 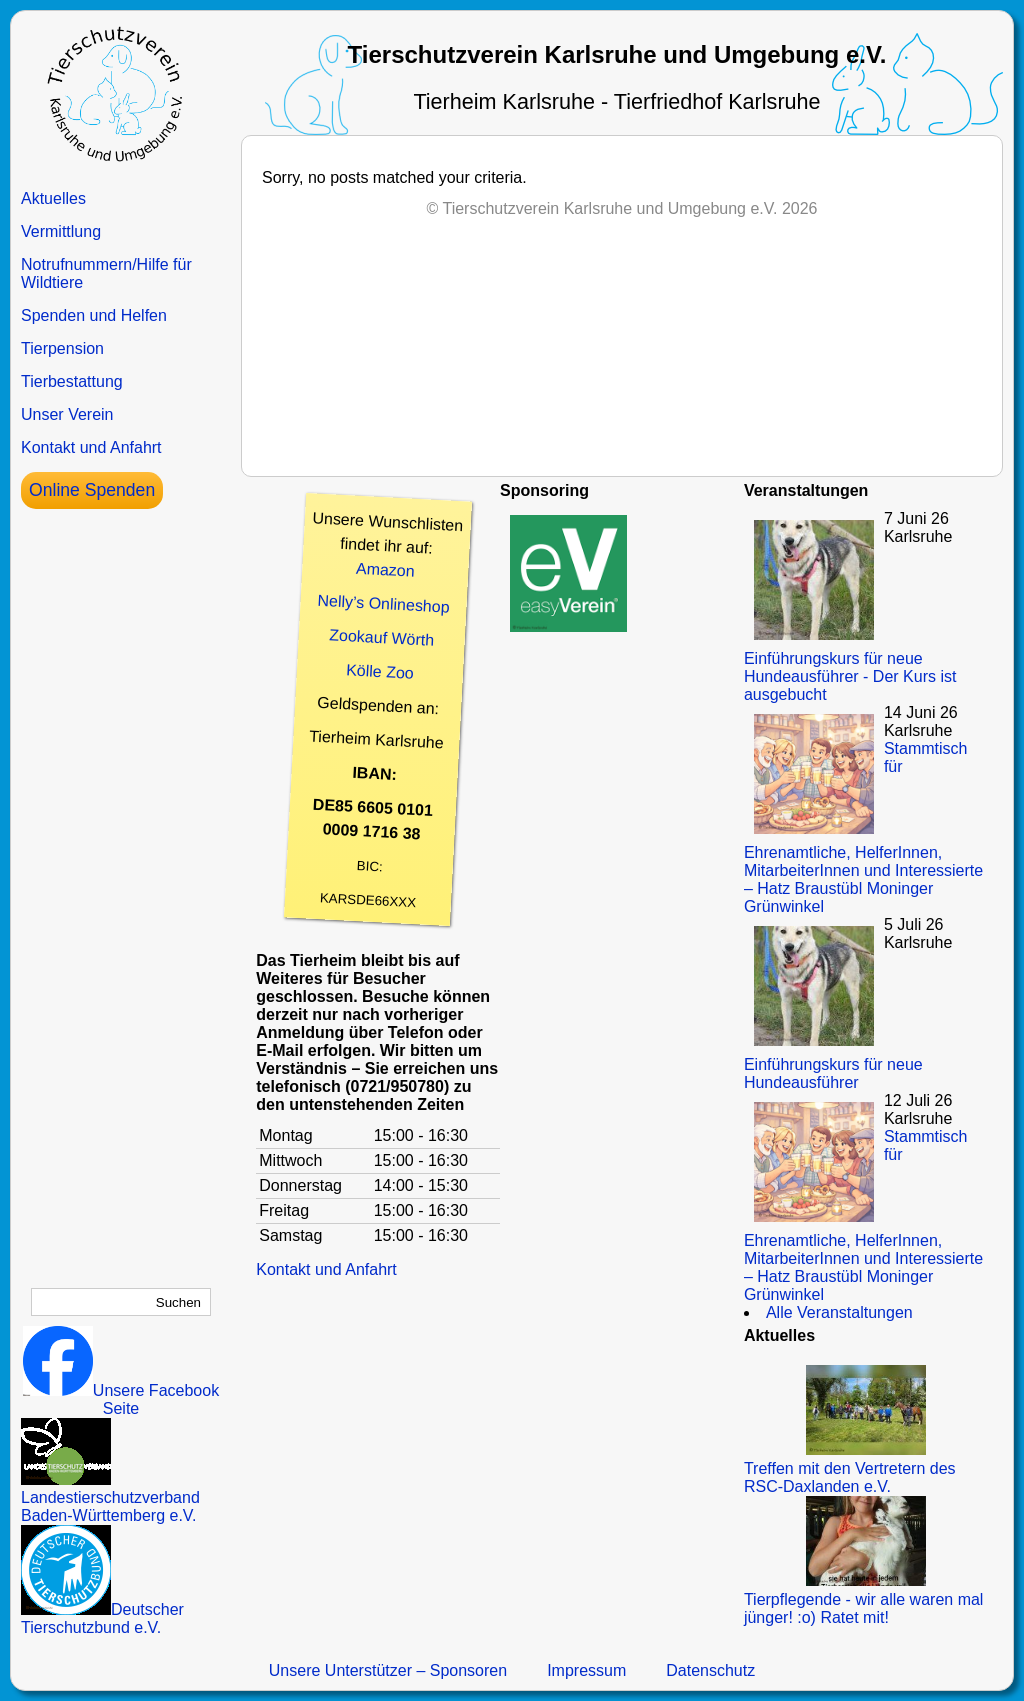 What do you see at coordinates (383, 604) in the screenshot?
I see `Nelly’s Onlineshop` at bounding box center [383, 604].